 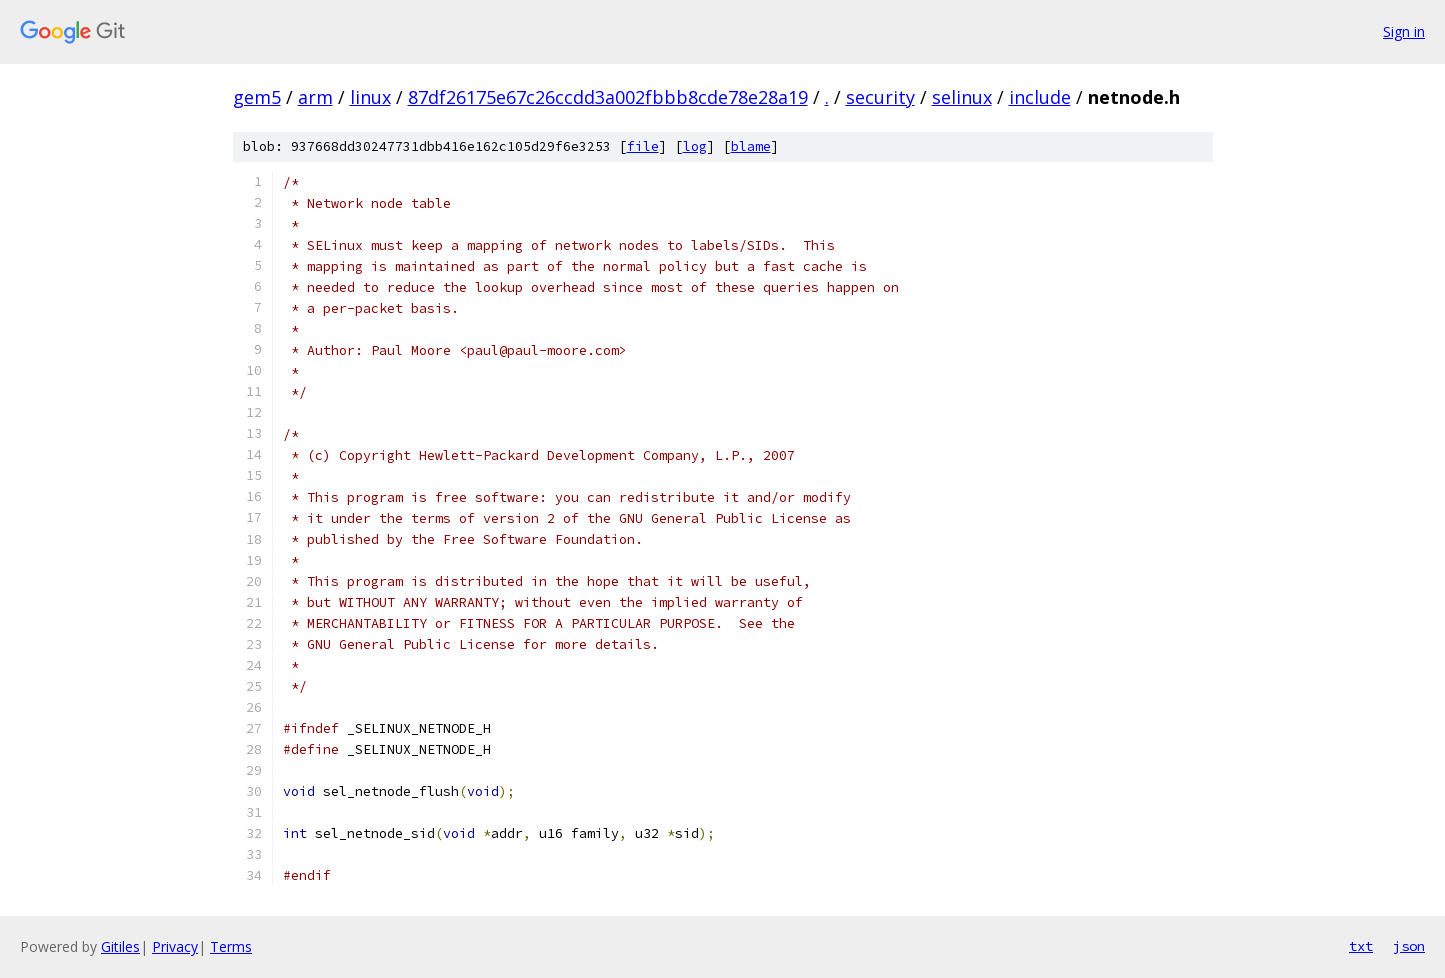 I want to click on blame, so click(x=751, y=146).